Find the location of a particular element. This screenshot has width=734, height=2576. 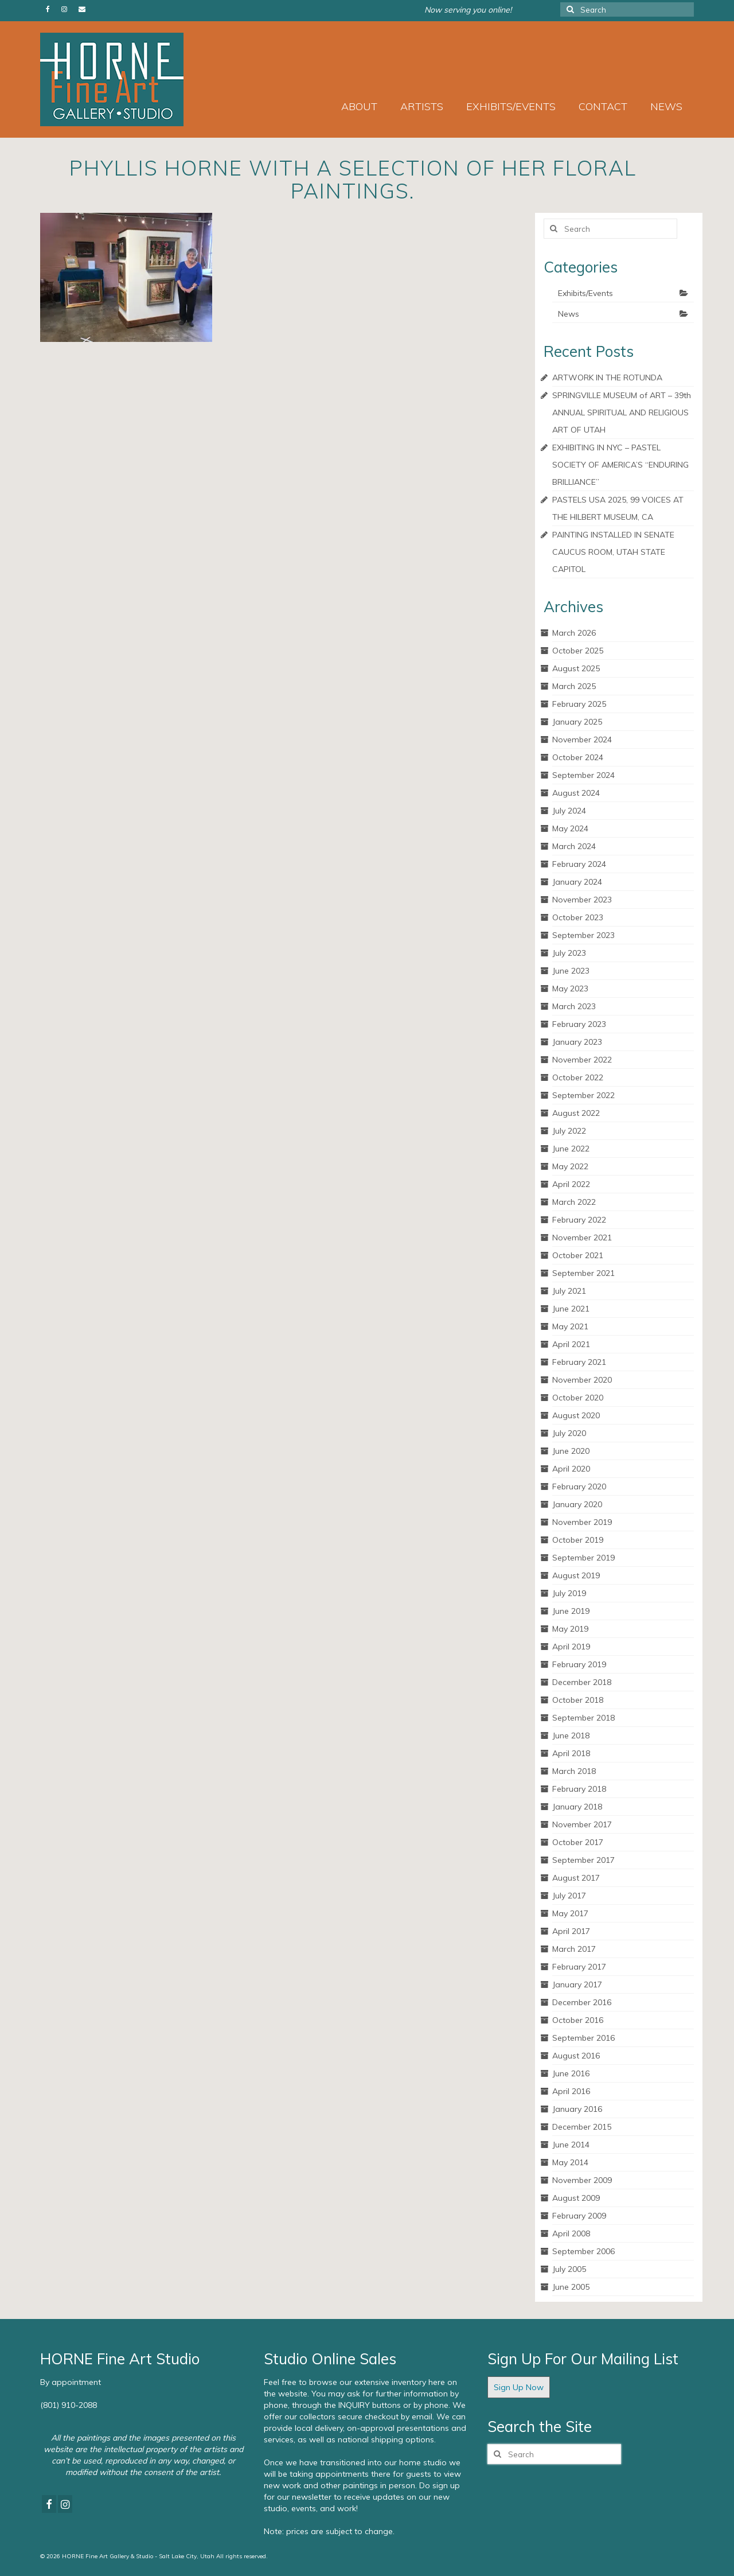

November 2023 is located at coordinates (582, 899).